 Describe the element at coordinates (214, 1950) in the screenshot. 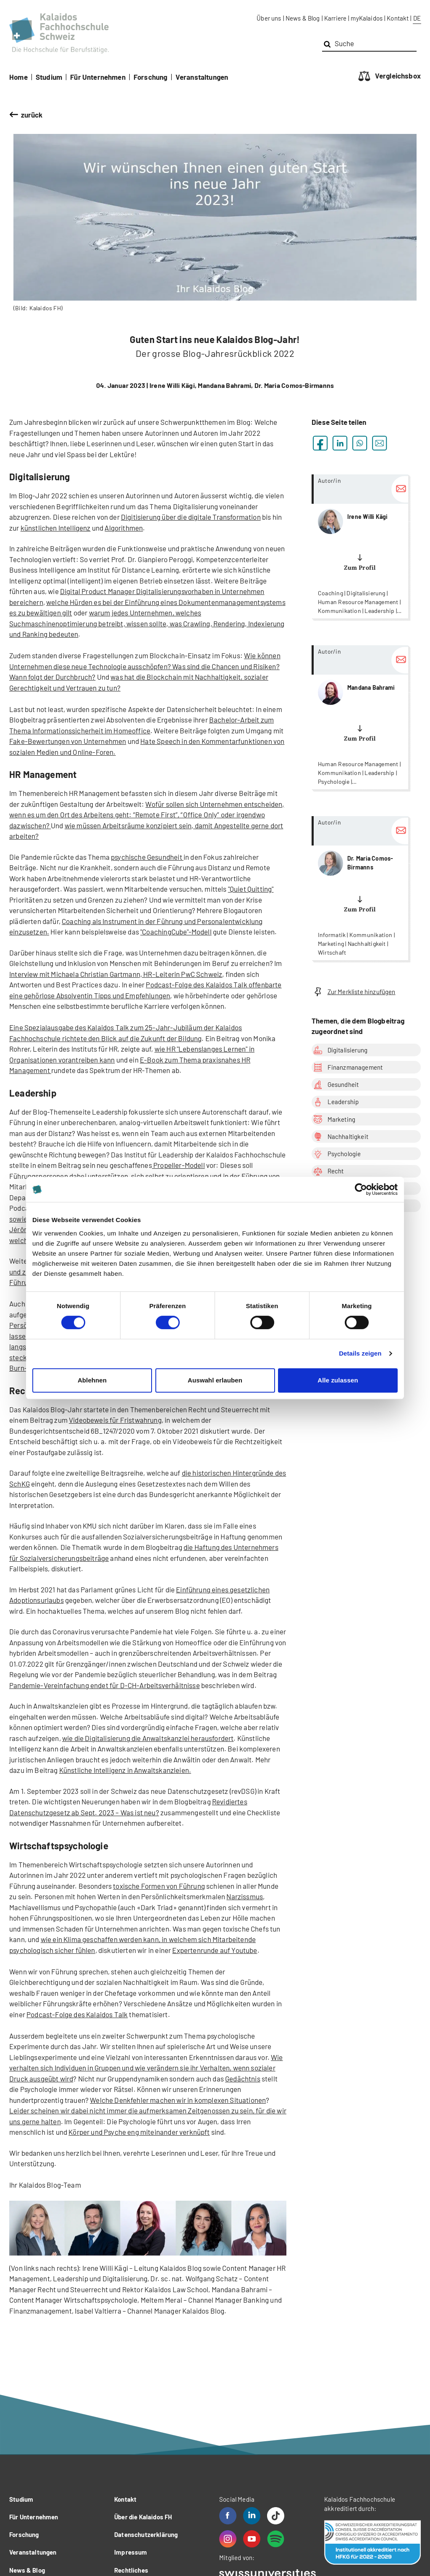

I see `Expertenrunde auf Youtube` at that location.